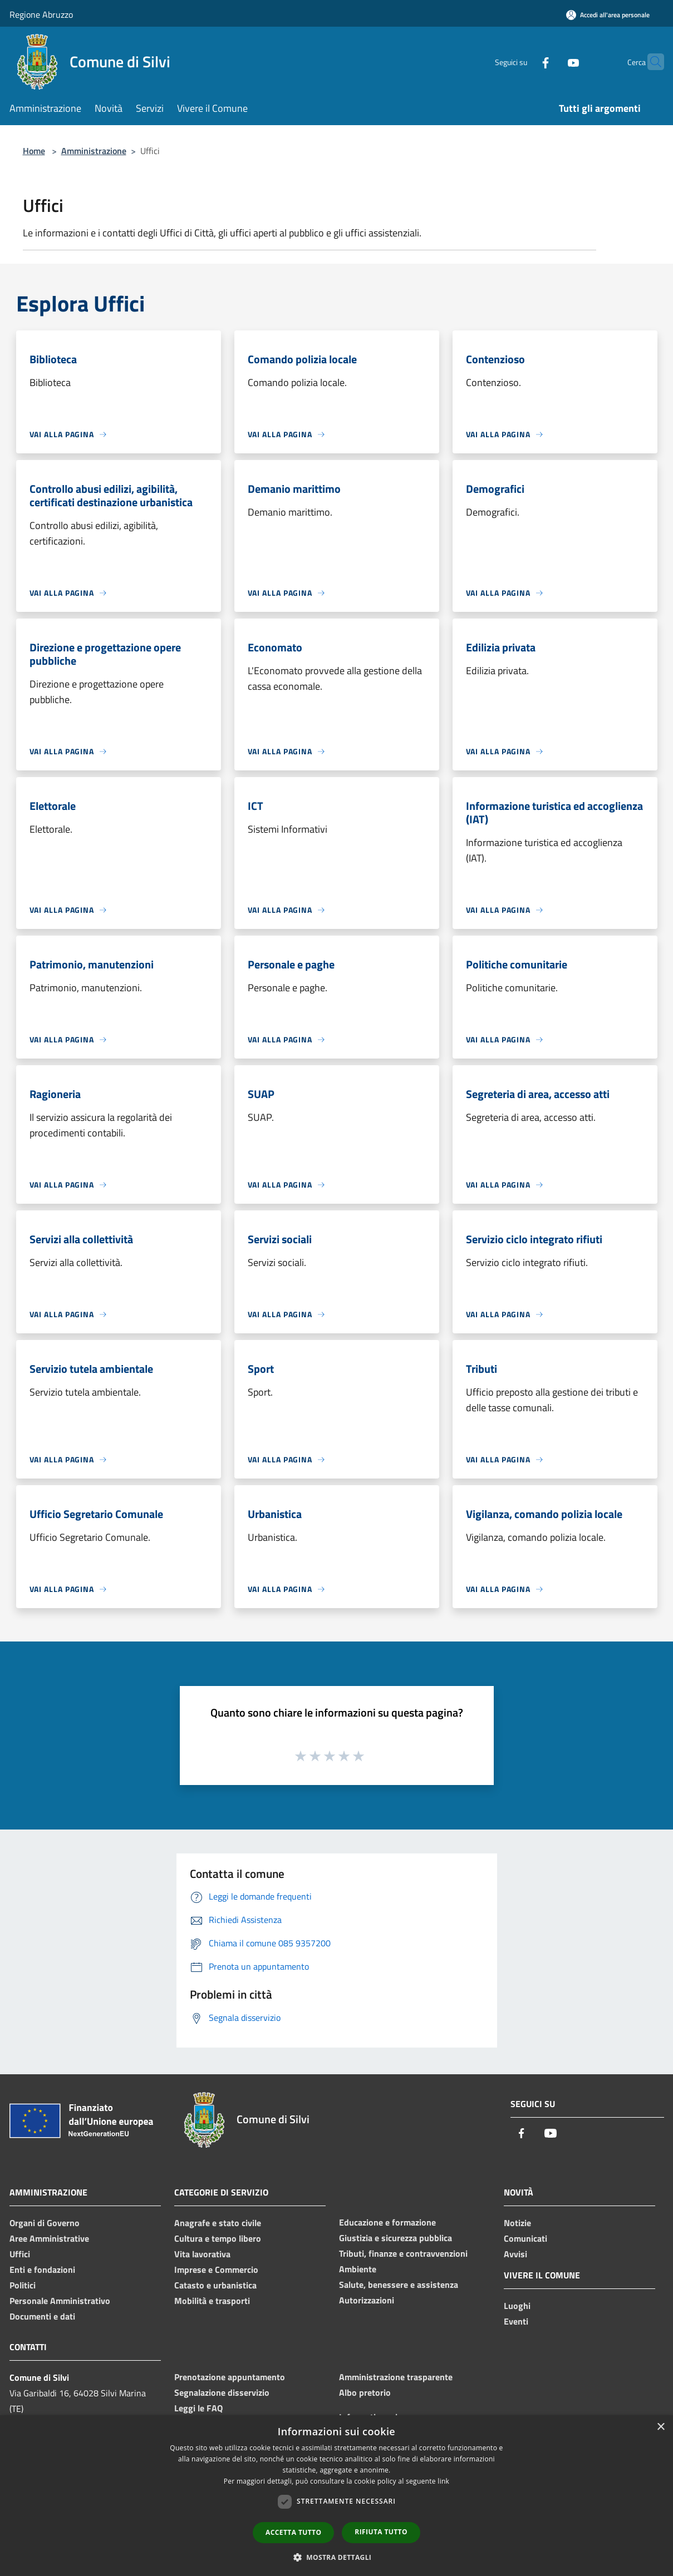 Image resolution: width=673 pixels, height=2576 pixels. What do you see at coordinates (515, 2254) in the screenshot?
I see `Avvisi` at bounding box center [515, 2254].